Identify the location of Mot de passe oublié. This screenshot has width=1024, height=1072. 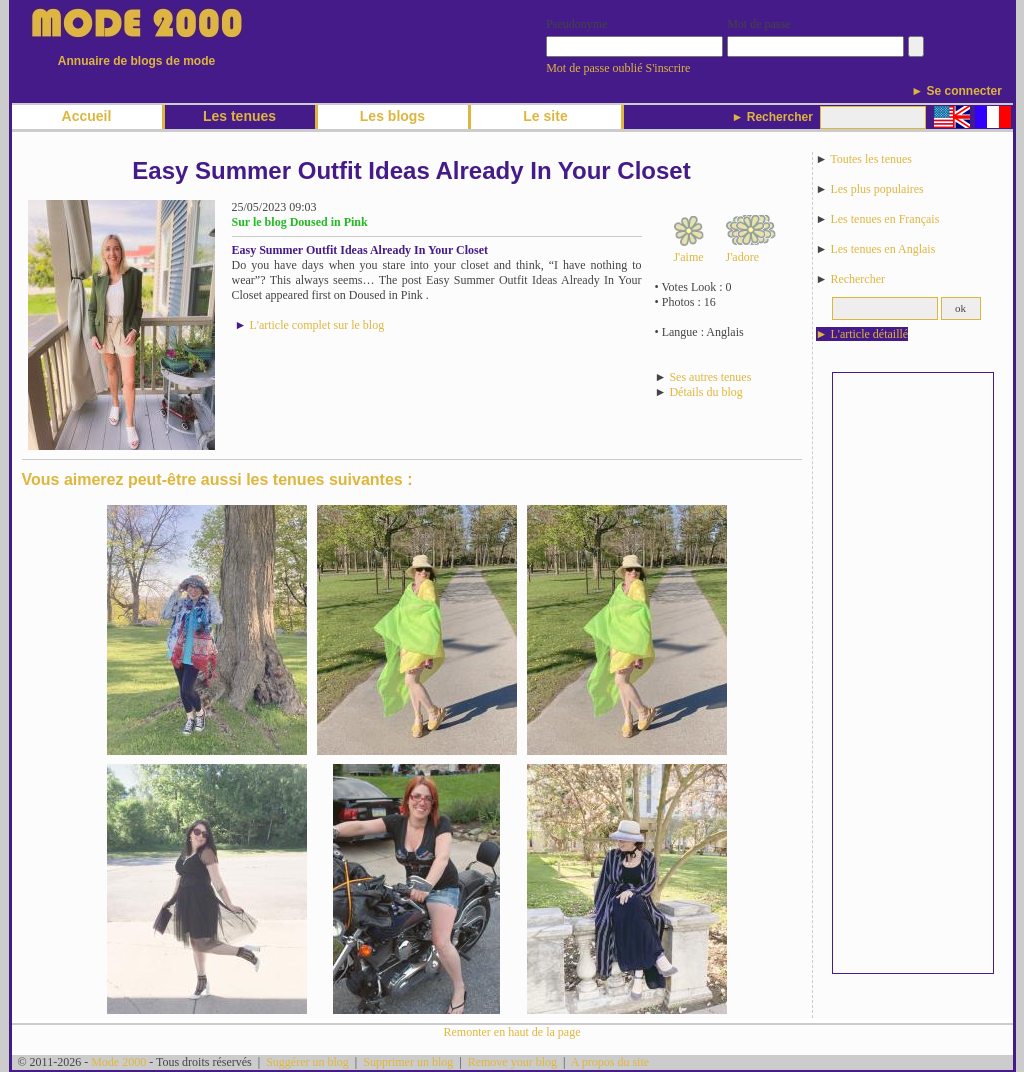
(594, 68).